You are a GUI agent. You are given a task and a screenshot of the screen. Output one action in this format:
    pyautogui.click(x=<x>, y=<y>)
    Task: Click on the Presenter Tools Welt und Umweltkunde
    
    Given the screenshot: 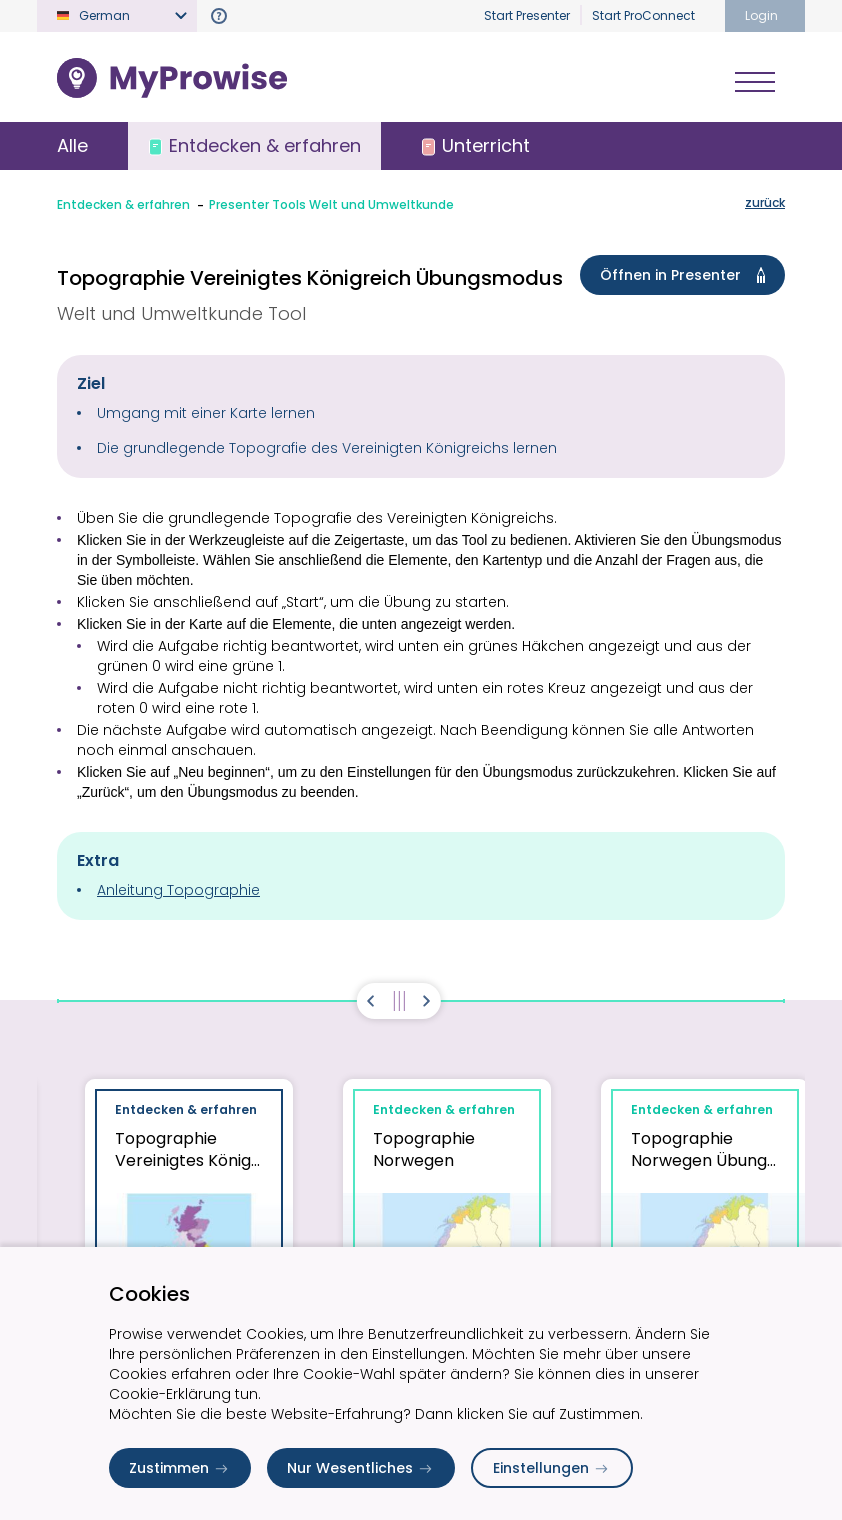 What is the action you would take?
    pyautogui.click(x=331, y=204)
    